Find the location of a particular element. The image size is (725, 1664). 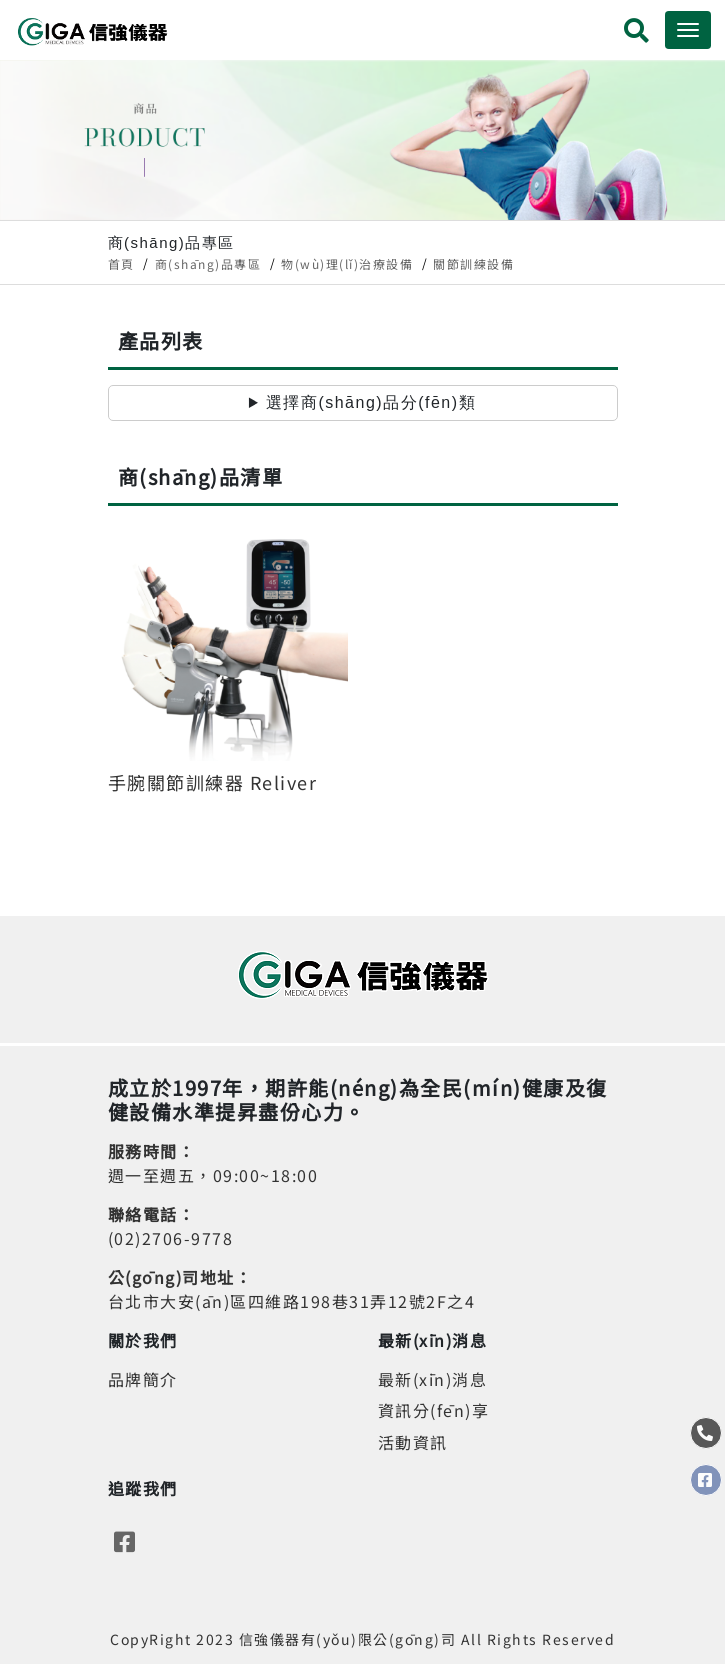

首頁 is located at coordinates (121, 263).